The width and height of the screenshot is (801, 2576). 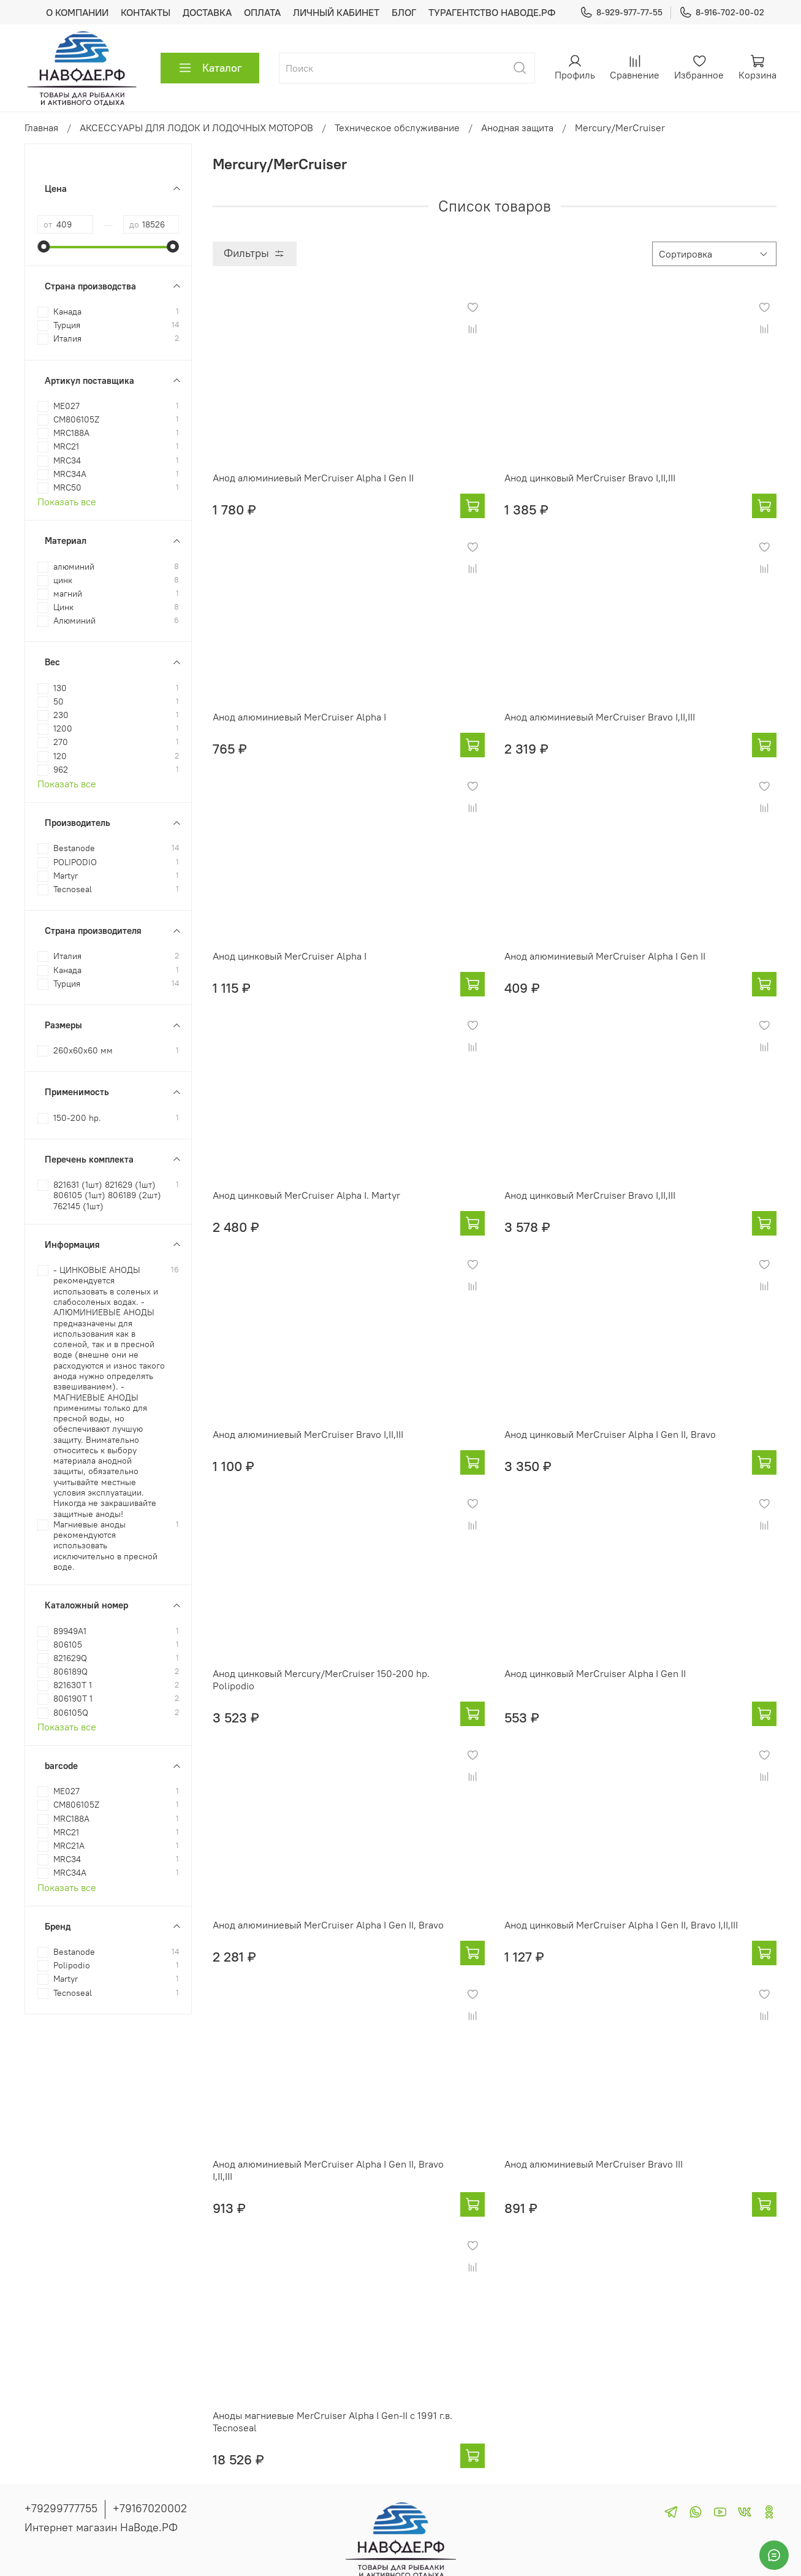 I want to click on Анод алюминиевый MerCruiser Alpha I Gen II, Bravo, so click(x=328, y=1925).